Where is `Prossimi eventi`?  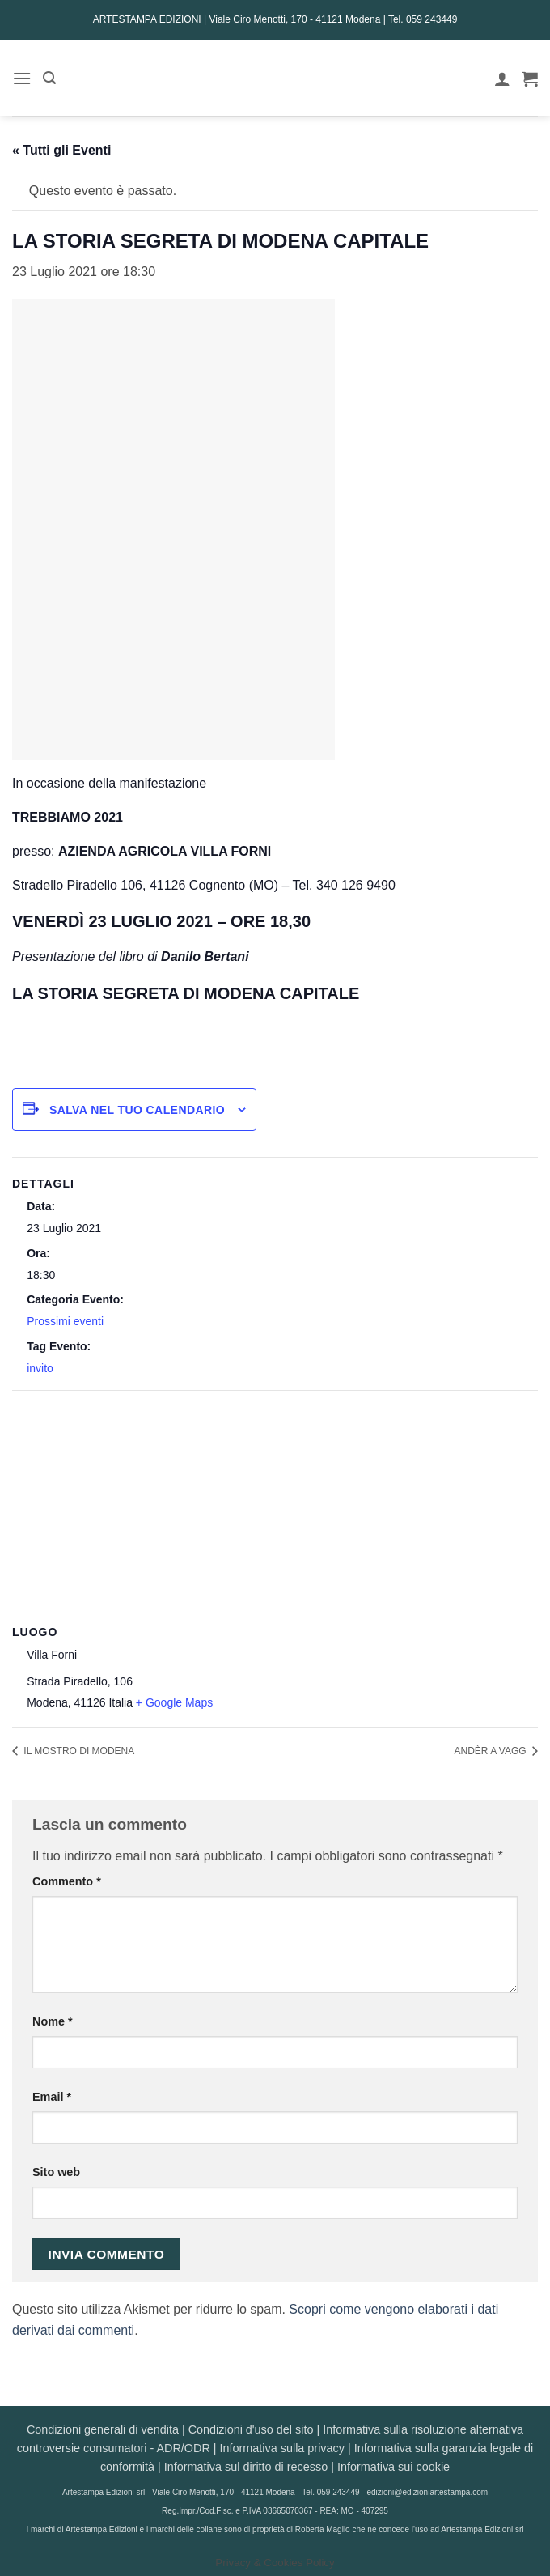 Prossimi eventi is located at coordinates (65, 1321).